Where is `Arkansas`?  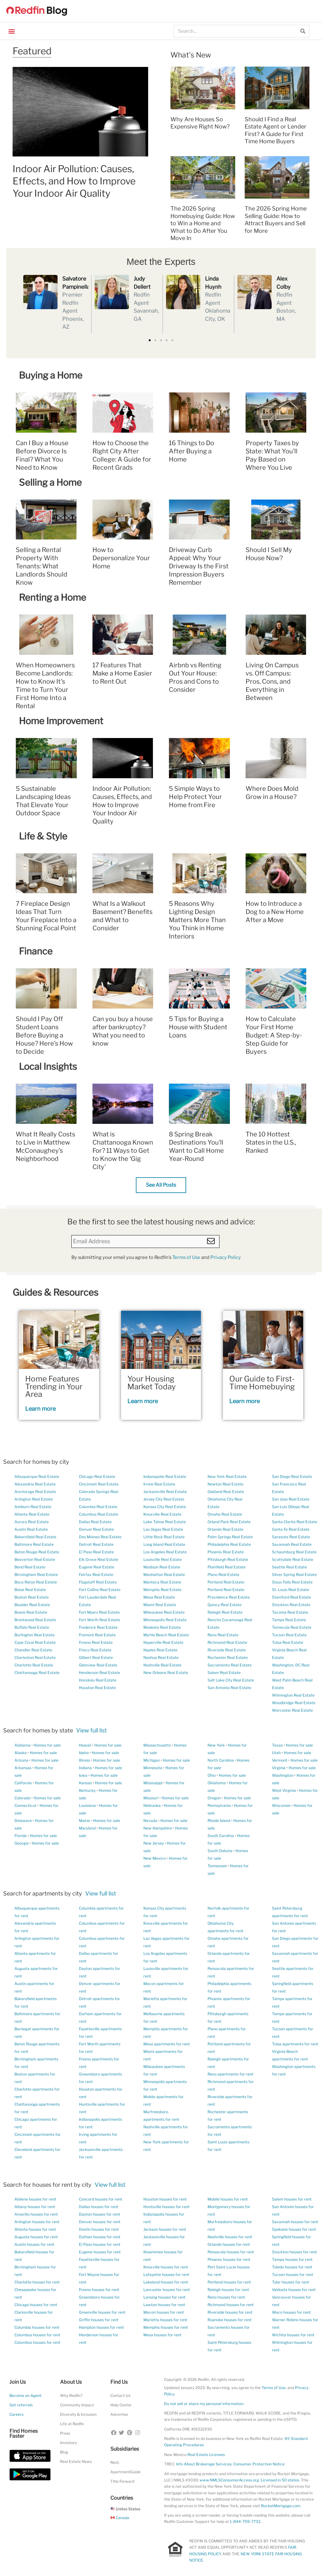 Arkansas is located at coordinates (22, 1767).